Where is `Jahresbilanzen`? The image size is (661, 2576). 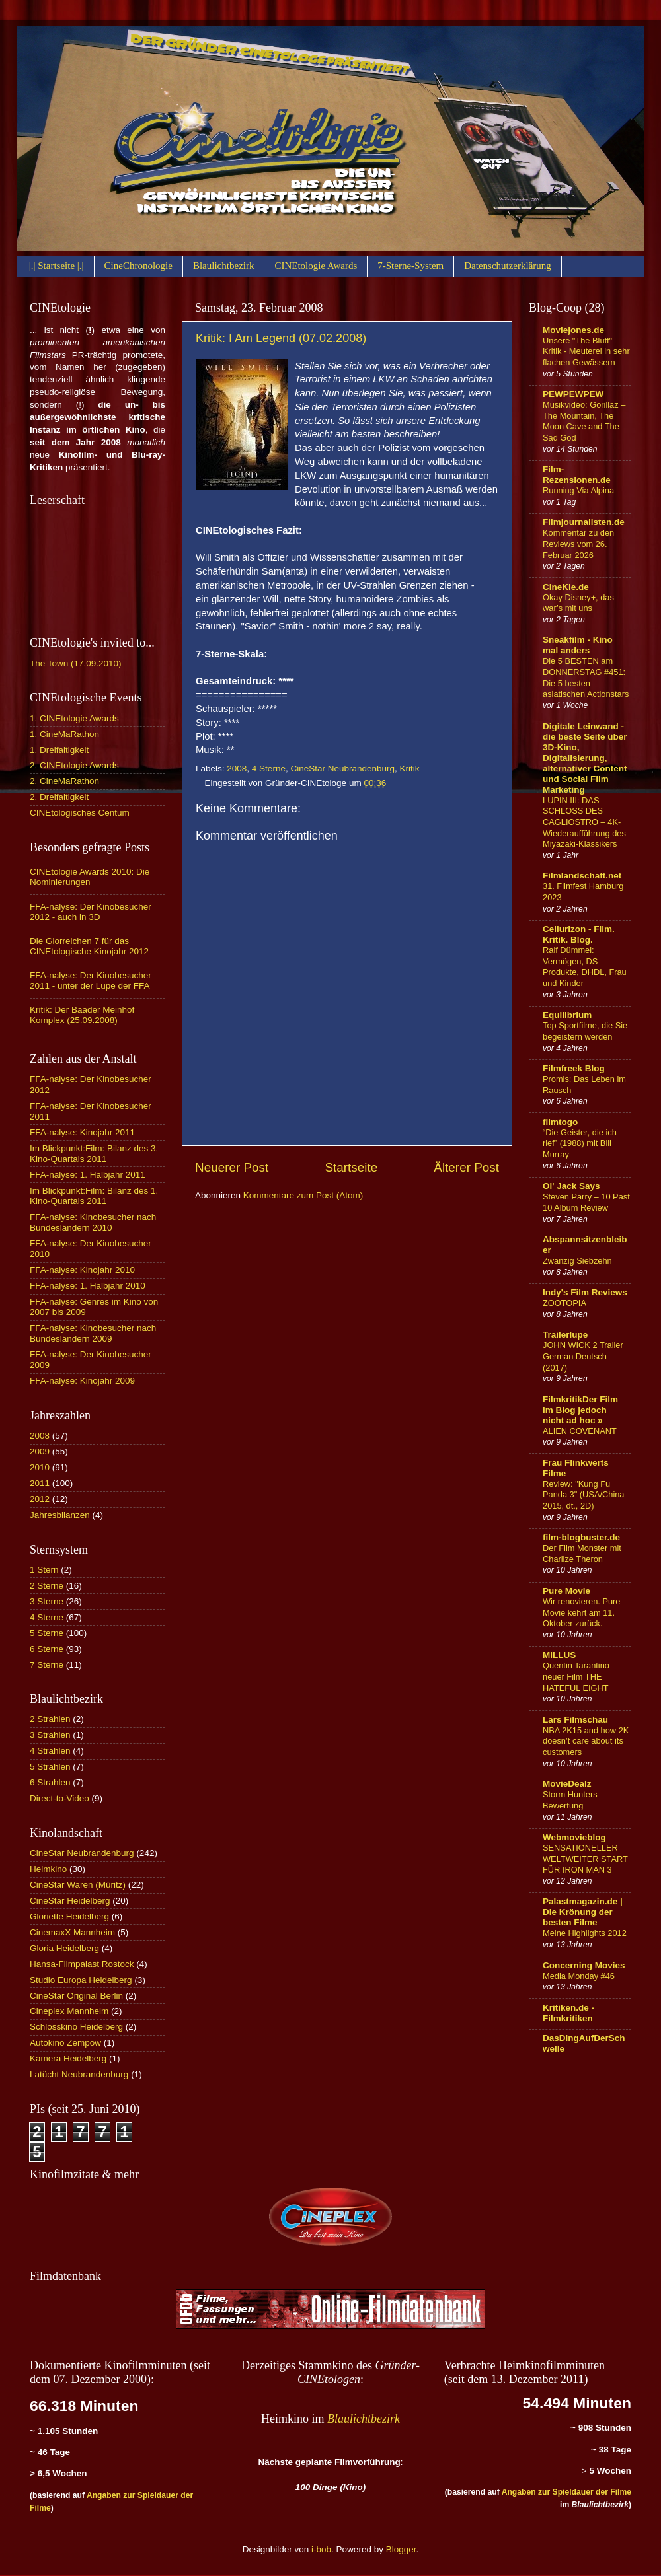
Jahresbilanzen is located at coordinates (60, 1515).